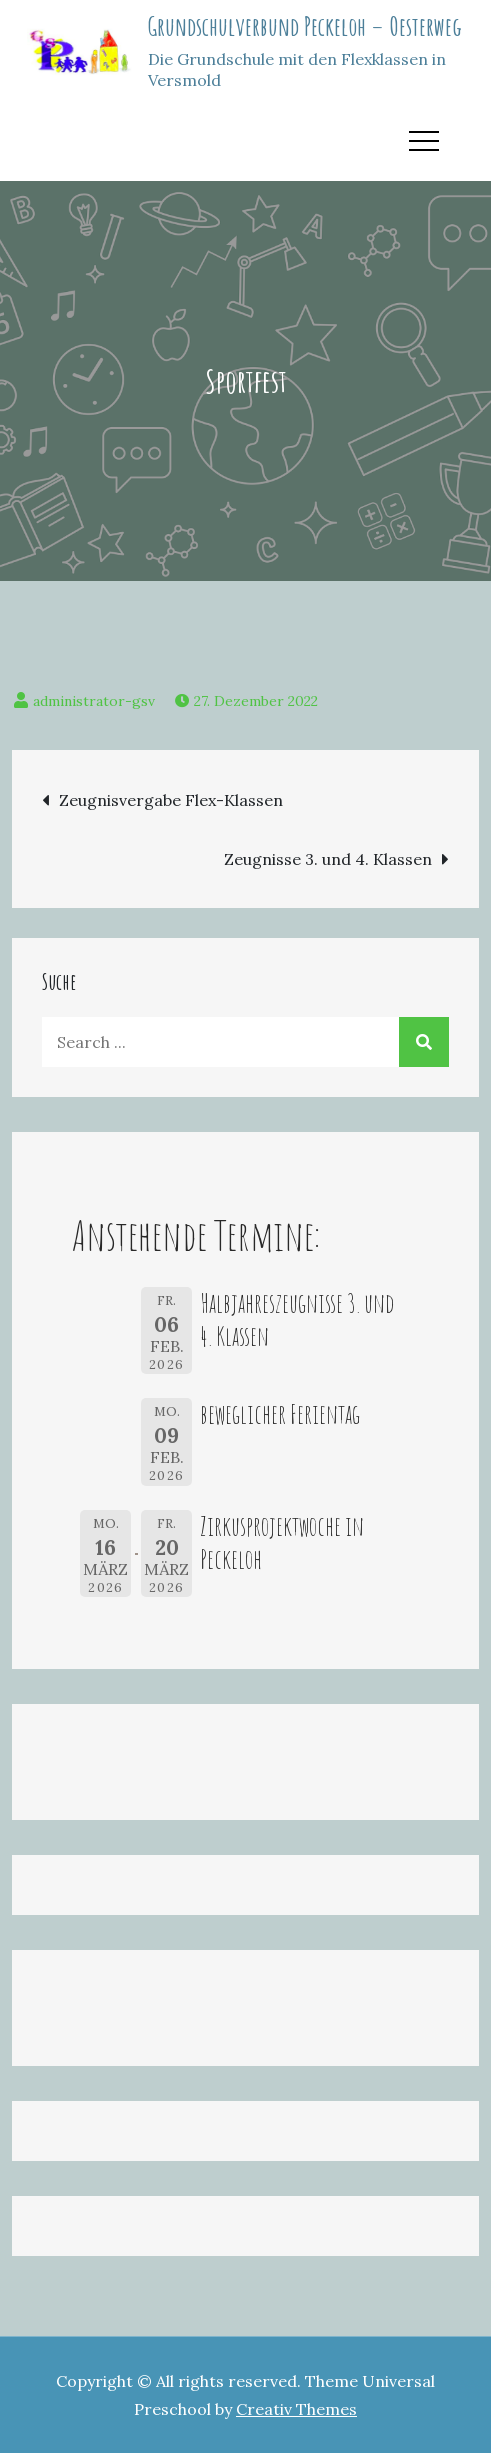  What do you see at coordinates (296, 2409) in the screenshot?
I see `Creativ Themes` at bounding box center [296, 2409].